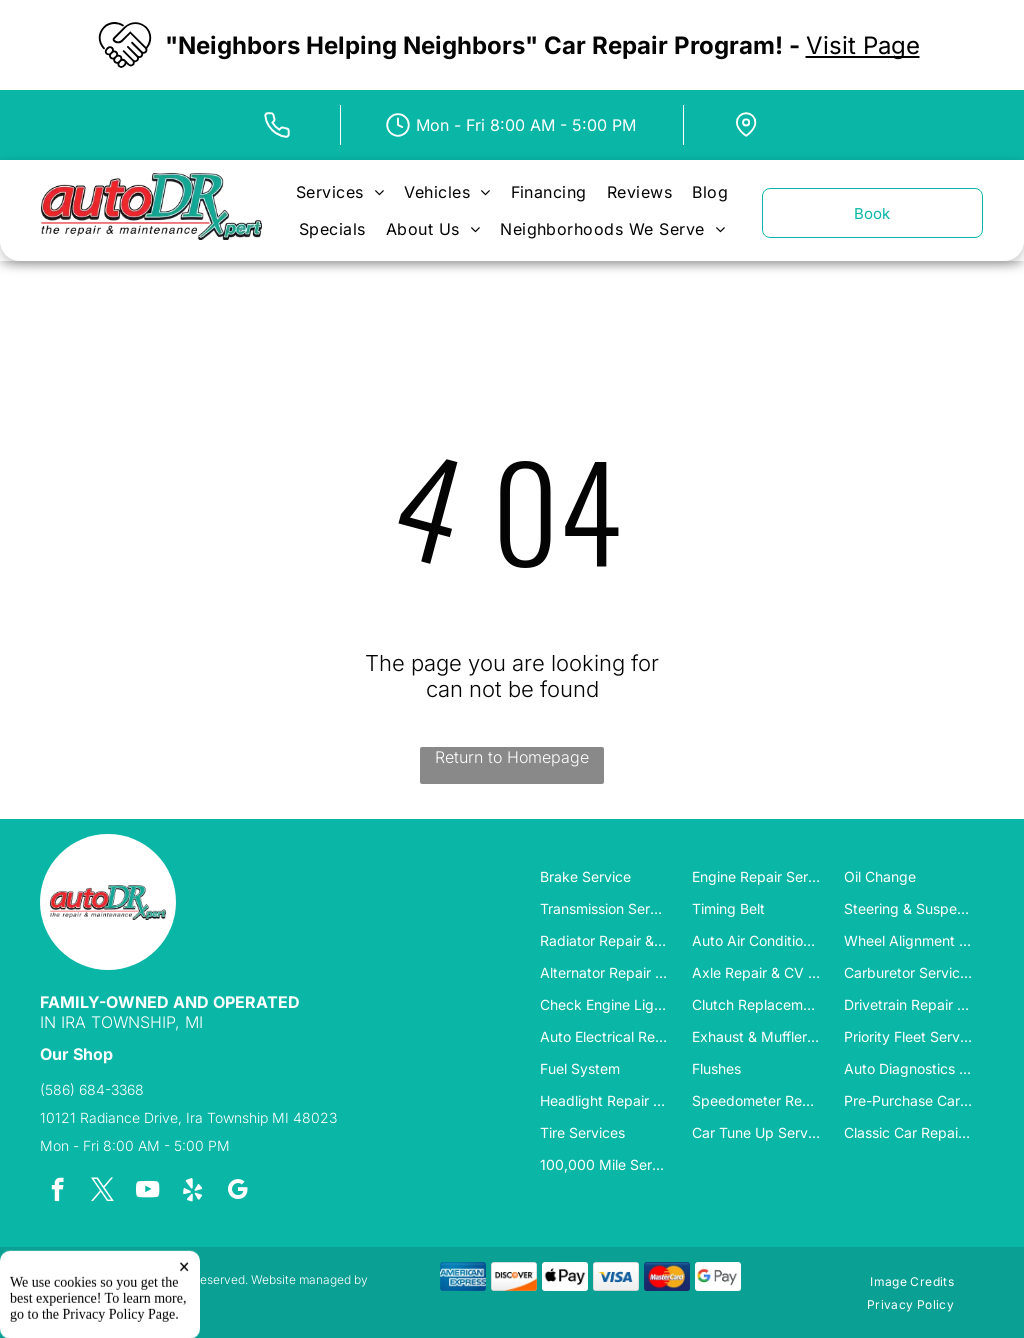  What do you see at coordinates (67, 1294) in the screenshot?
I see `Tekmetric` at bounding box center [67, 1294].